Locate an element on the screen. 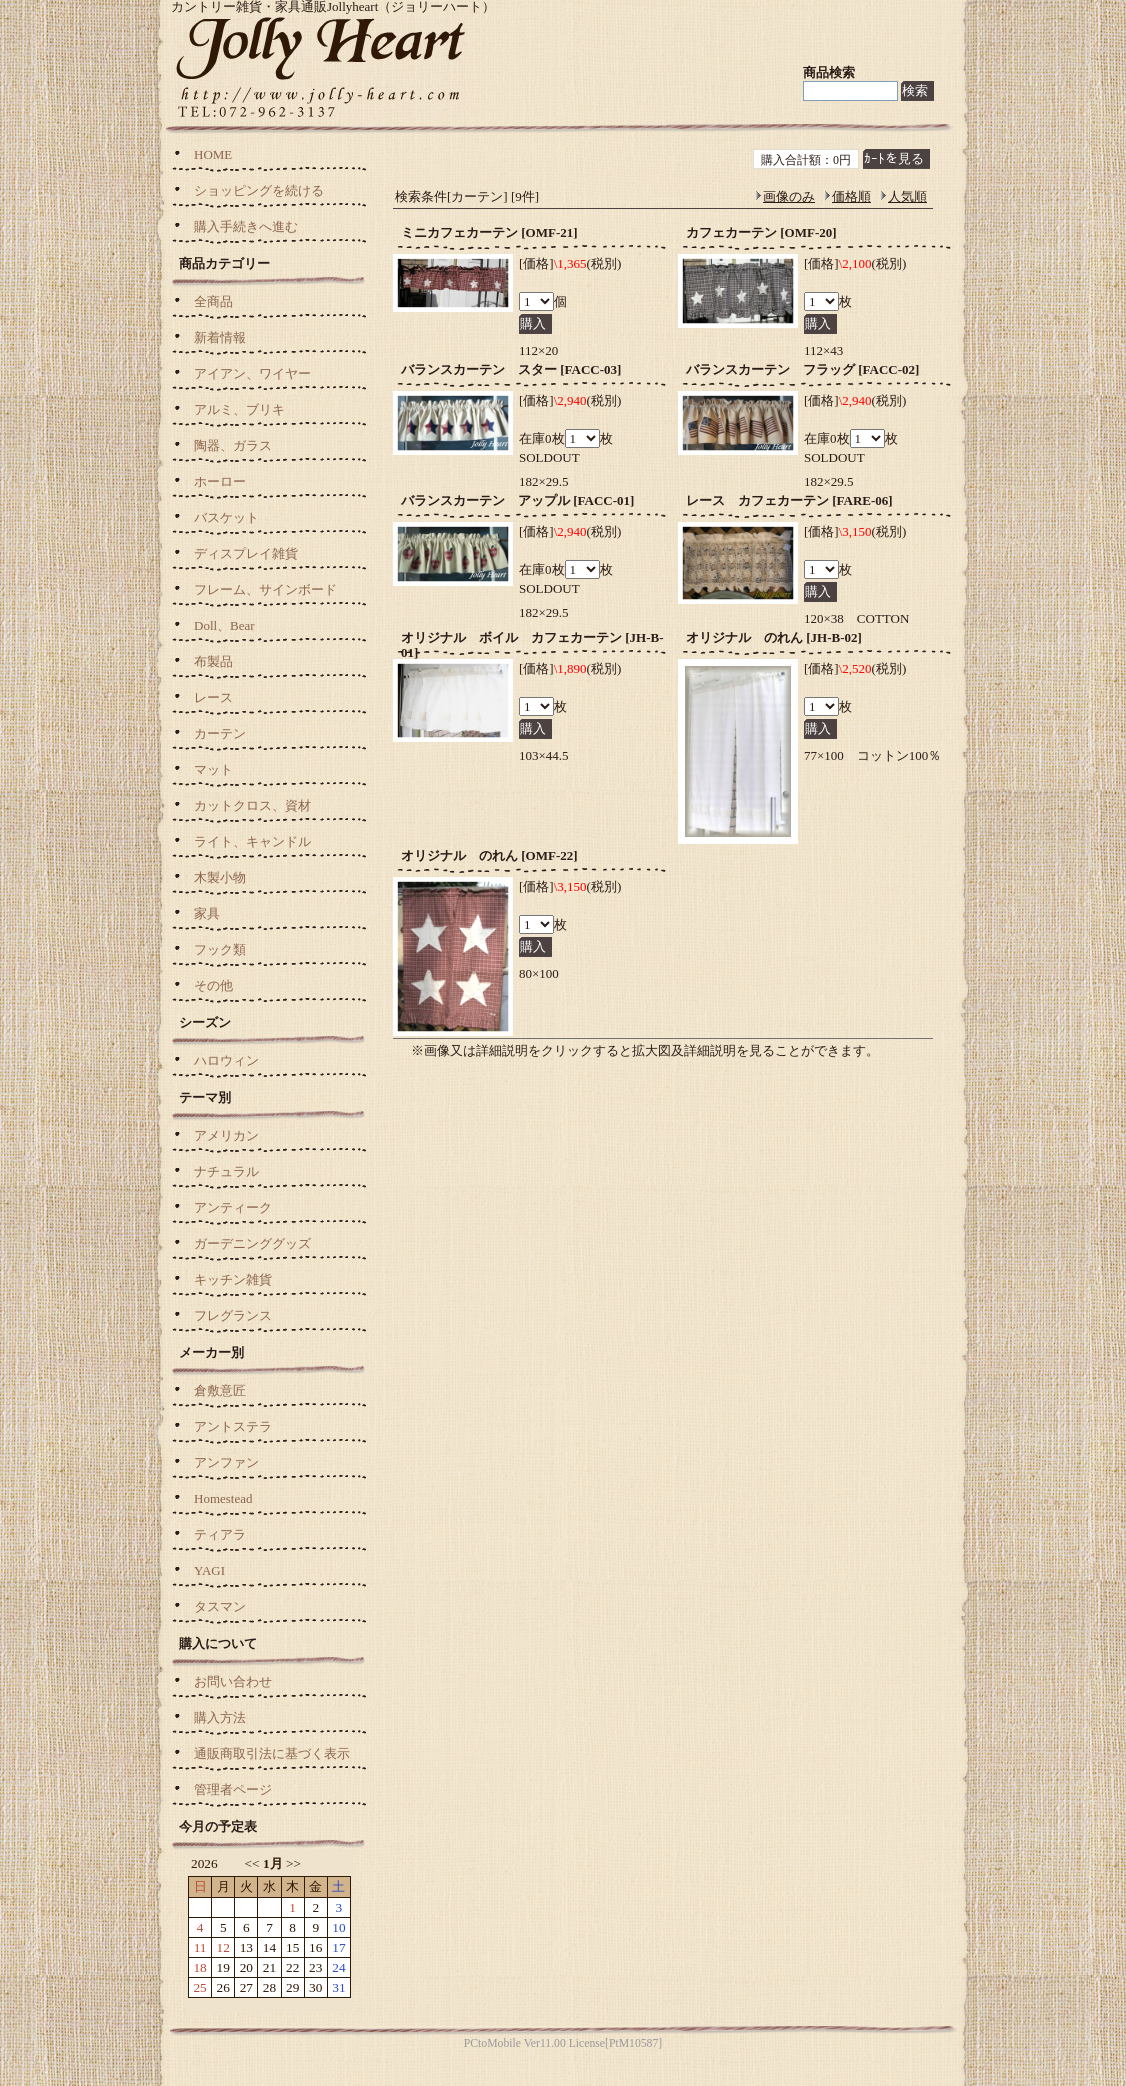 This screenshot has width=1126, height=2086. アルミ、ブリキ is located at coordinates (239, 409).